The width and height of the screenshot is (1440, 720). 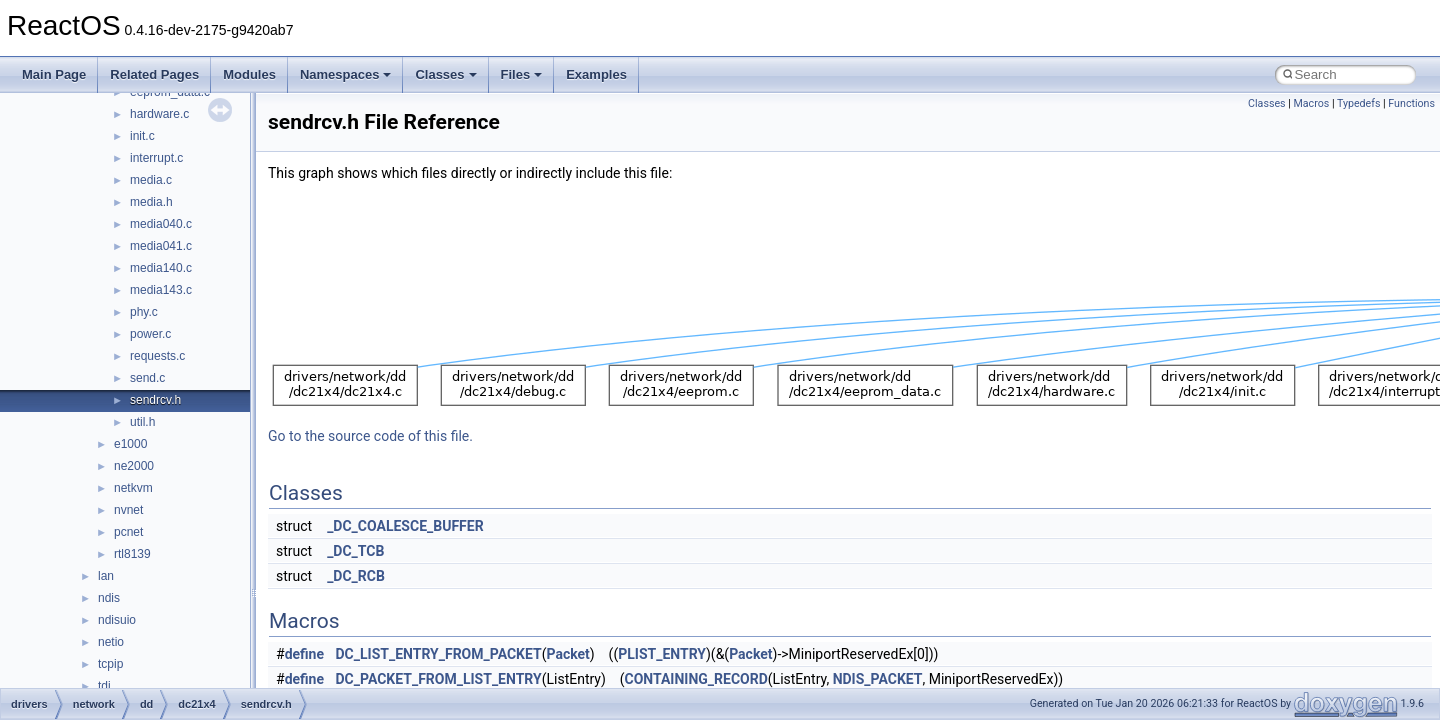 What do you see at coordinates (159, 114) in the screenshot?
I see `hardware.c` at bounding box center [159, 114].